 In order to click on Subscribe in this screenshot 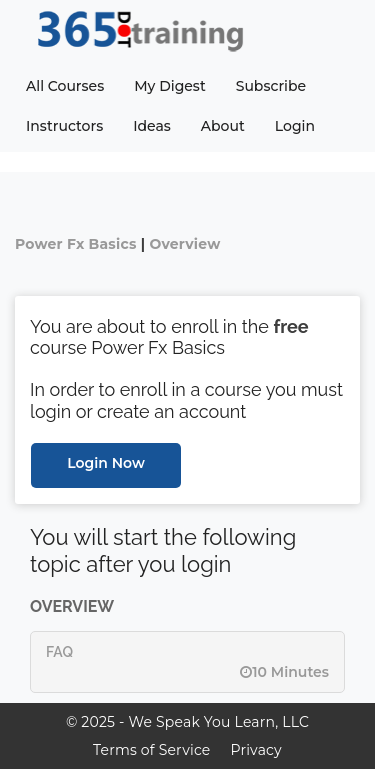, I will do `click(271, 86)`.